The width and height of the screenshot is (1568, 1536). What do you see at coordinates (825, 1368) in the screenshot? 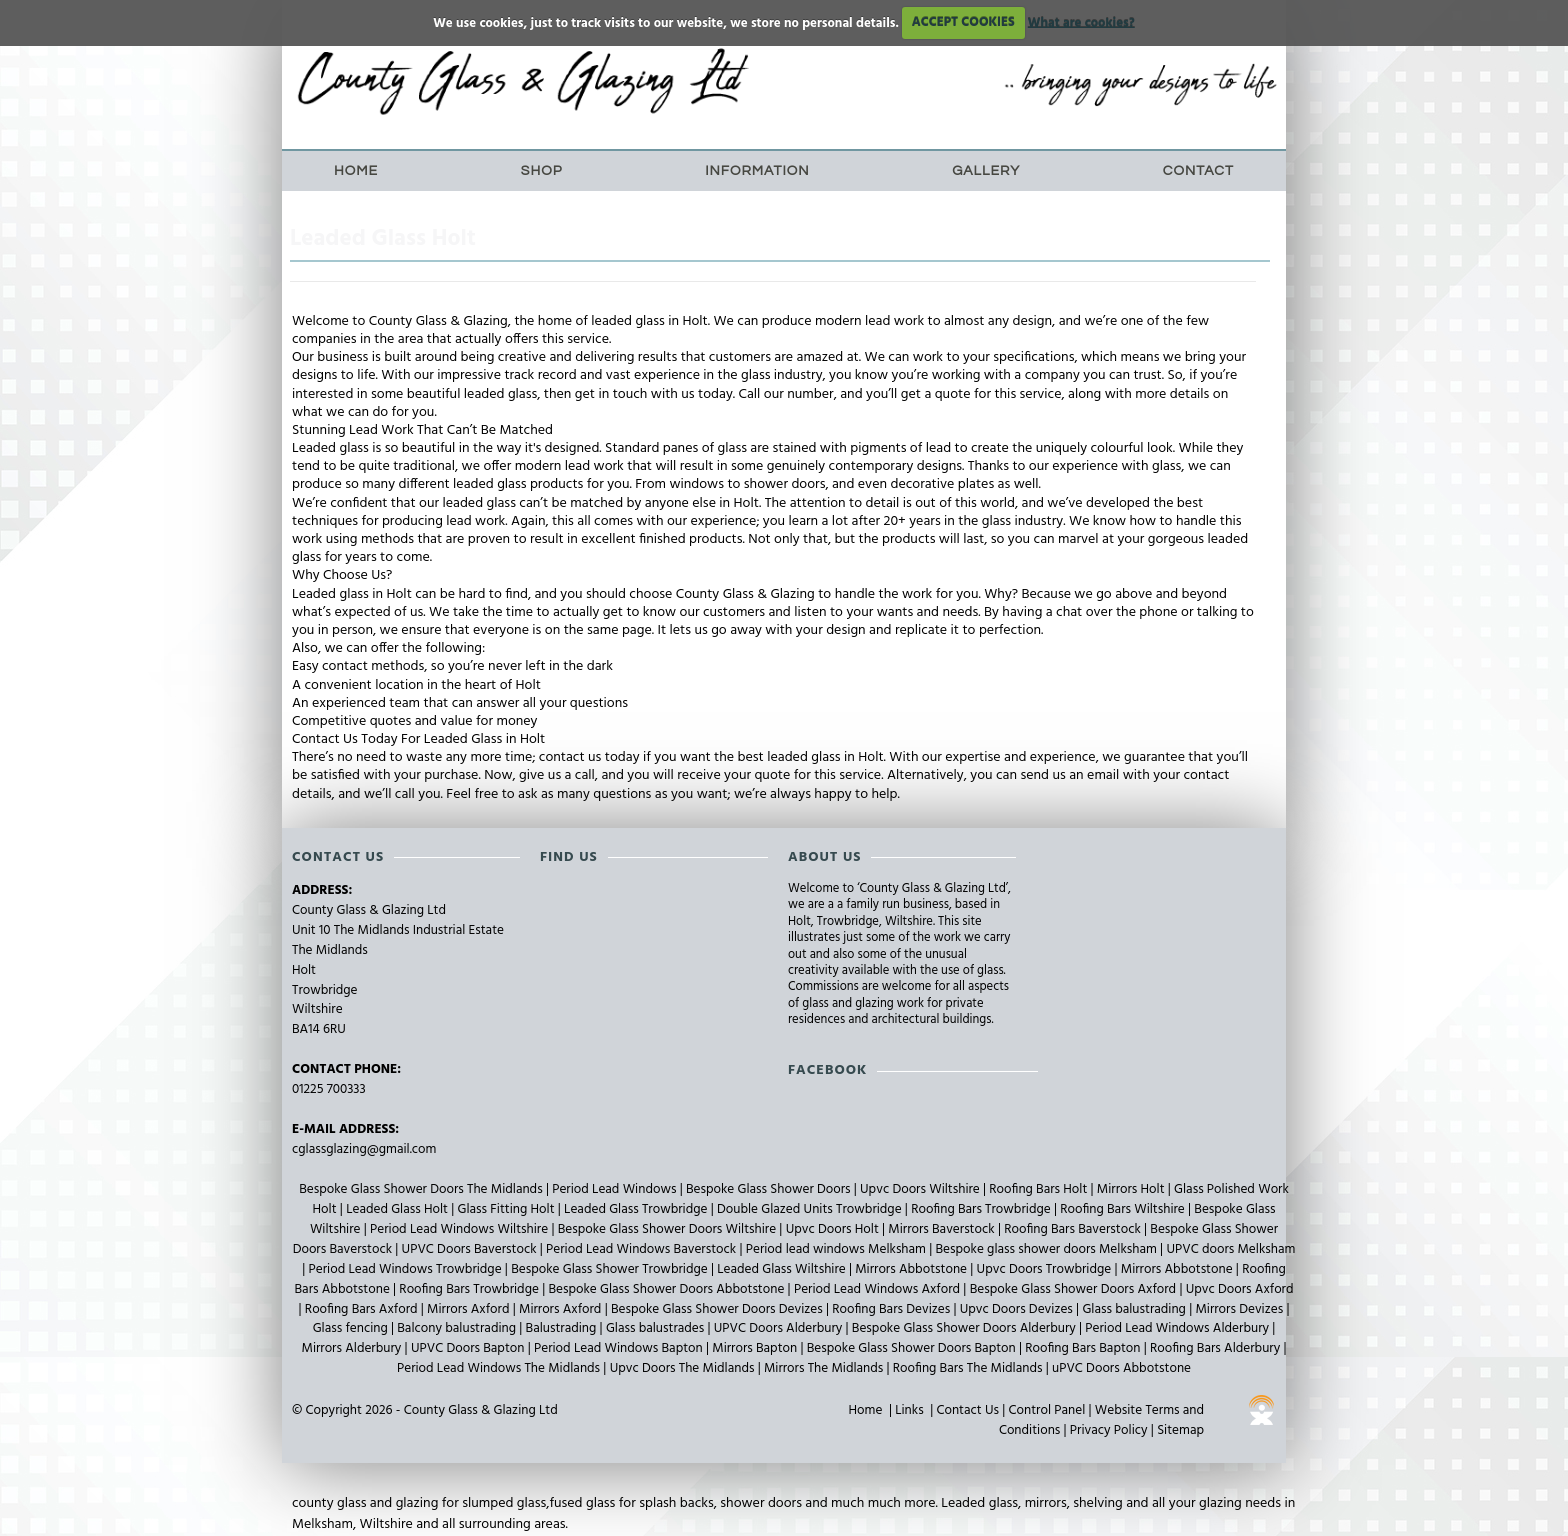
I see `Mirrors The Midlands` at bounding box center [825, 1368].